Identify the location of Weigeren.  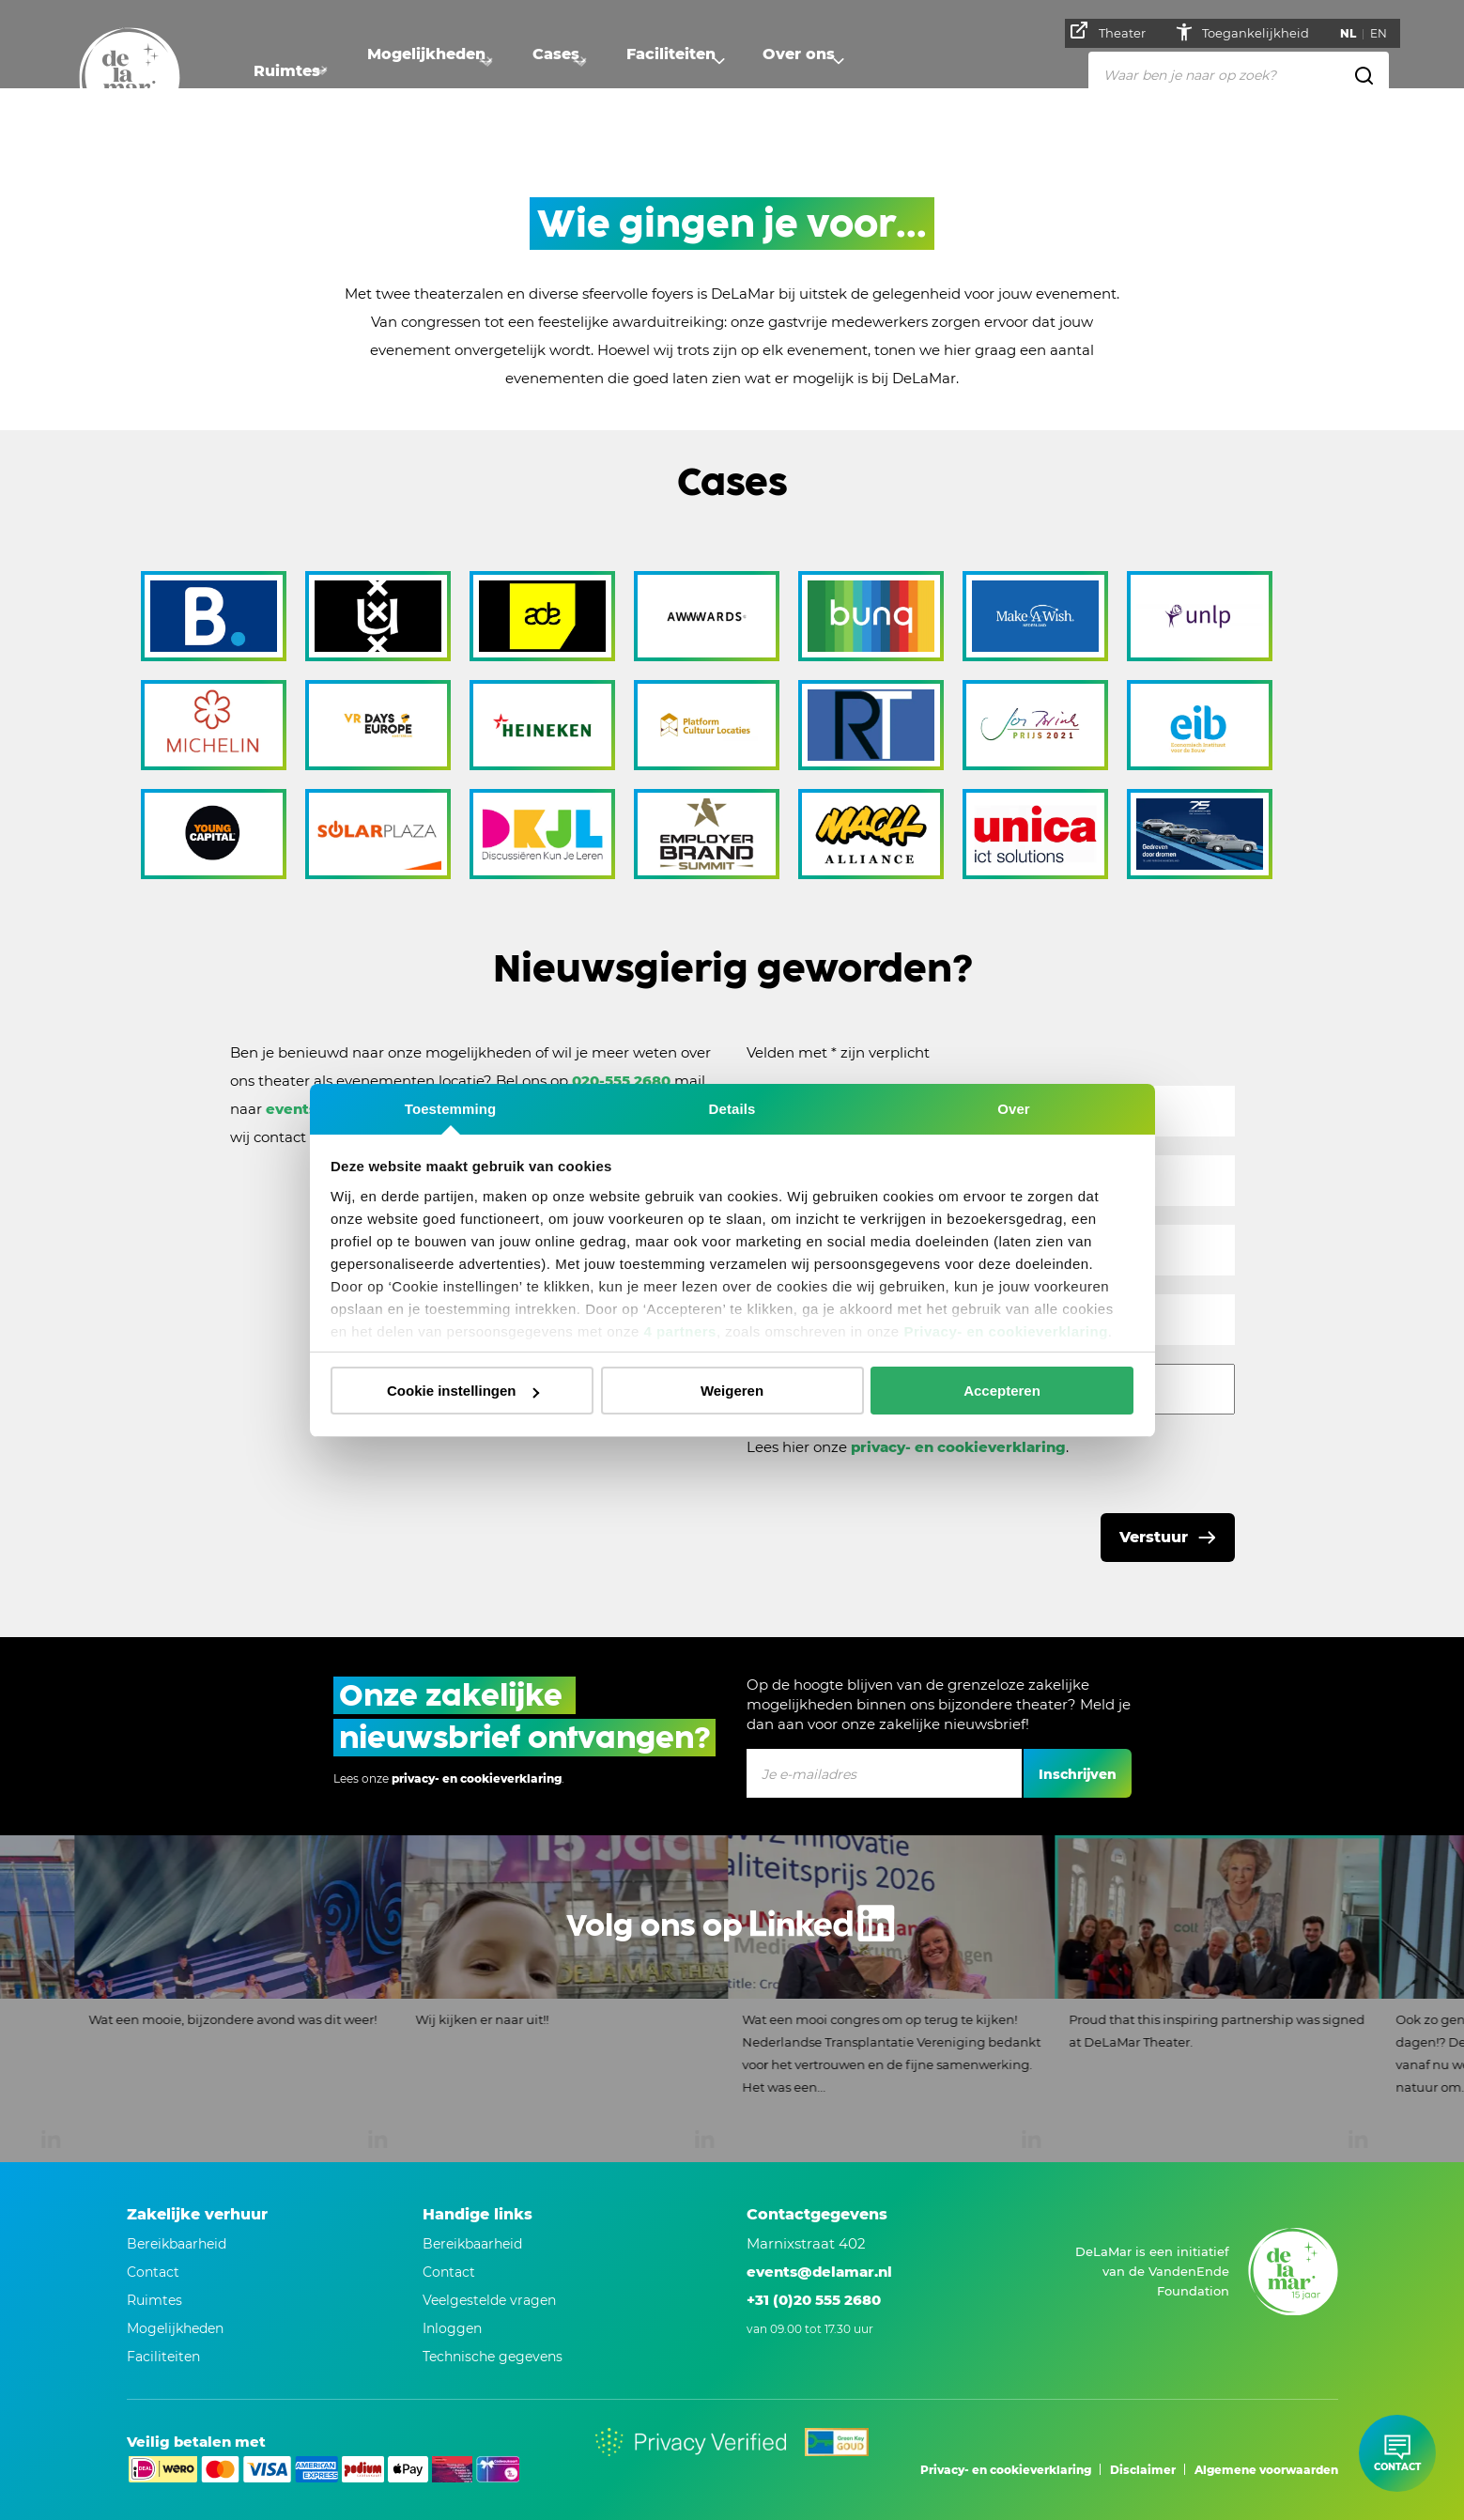
(732, 1391).